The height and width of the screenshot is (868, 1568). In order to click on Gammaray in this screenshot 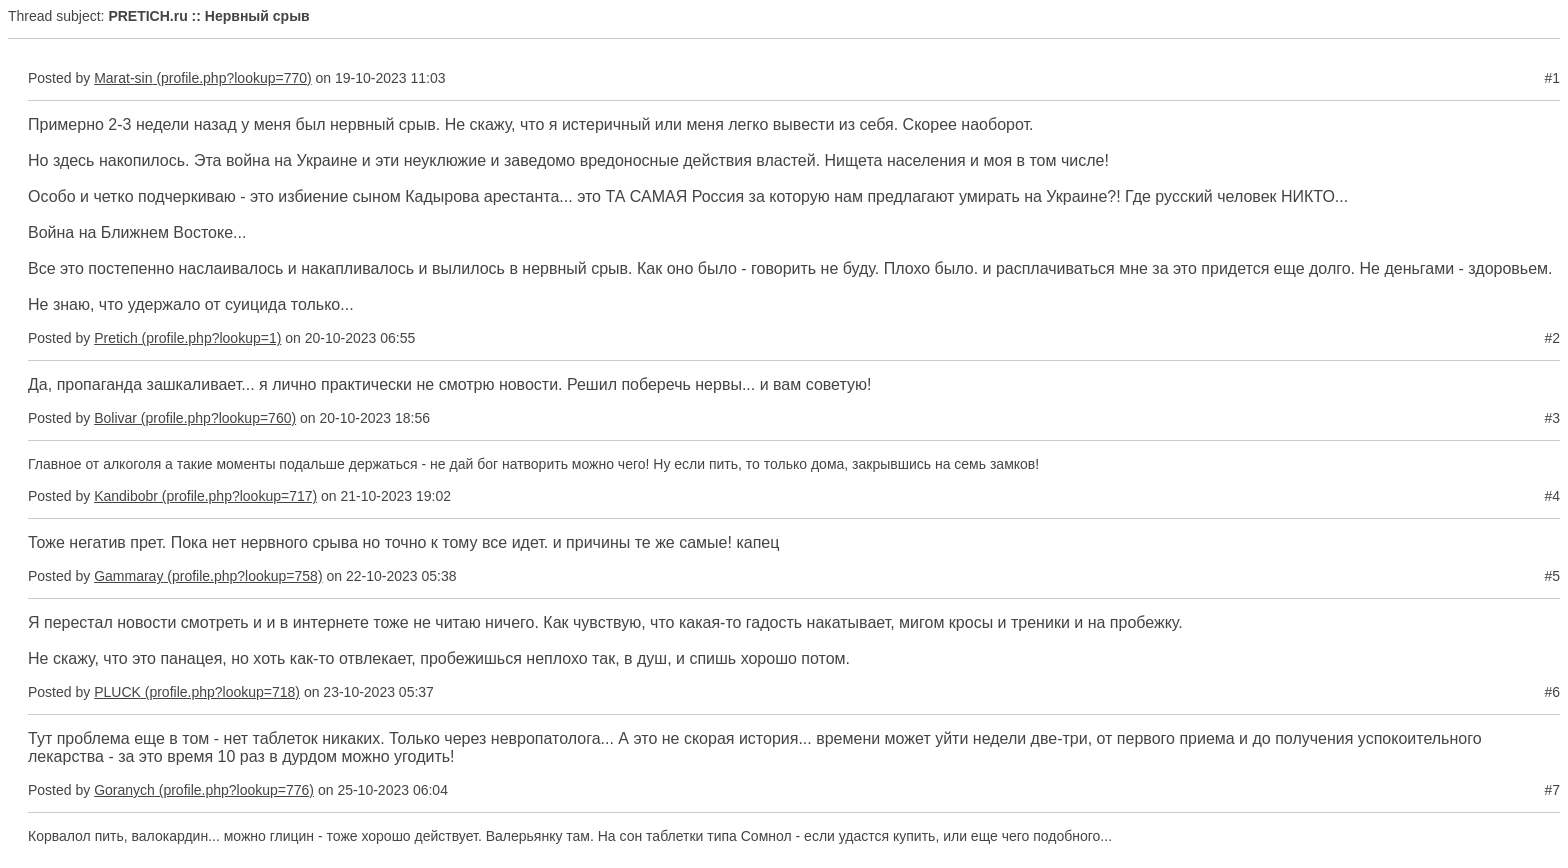, I will do `click(128, 576)`.